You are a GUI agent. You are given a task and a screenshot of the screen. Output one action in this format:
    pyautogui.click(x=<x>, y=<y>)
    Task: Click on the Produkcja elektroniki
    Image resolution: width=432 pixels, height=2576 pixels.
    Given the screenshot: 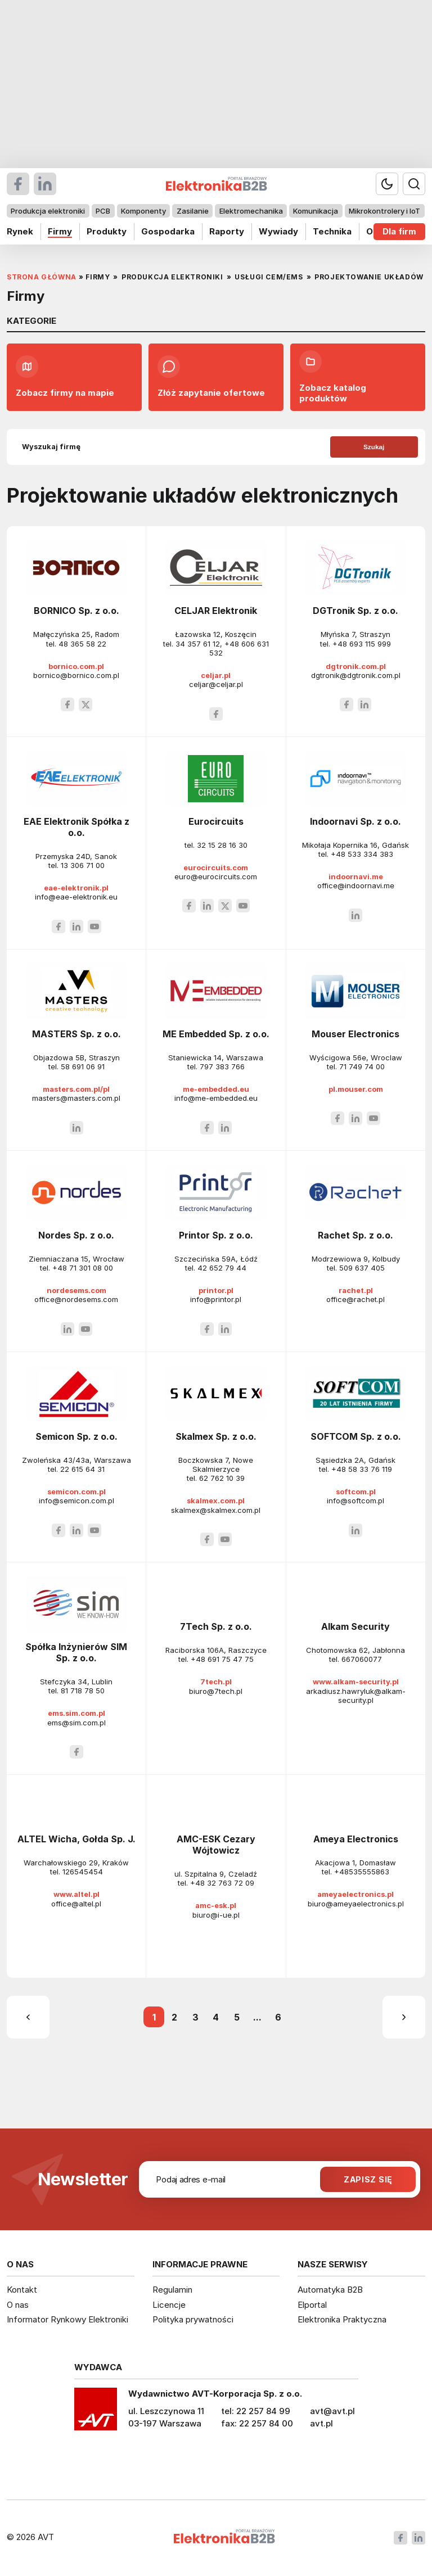 What is the action you would take?
    pyautogui.click(x=48, y=210)
    